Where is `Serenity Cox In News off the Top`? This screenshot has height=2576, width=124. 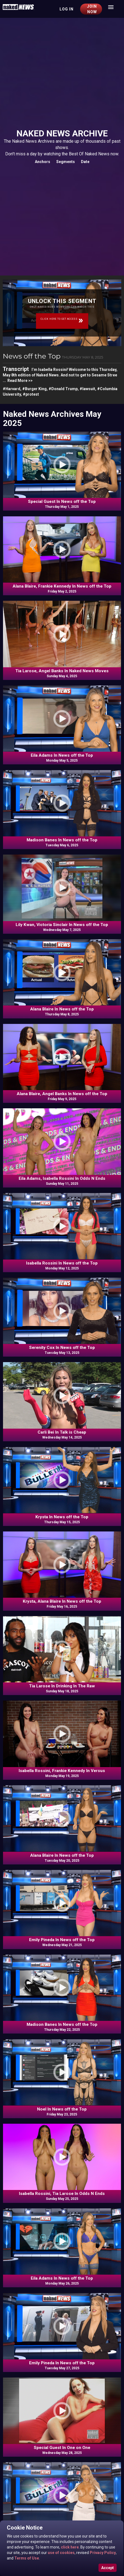
Serenity Cox In News off the Top is located at coordinates (62, 1347).